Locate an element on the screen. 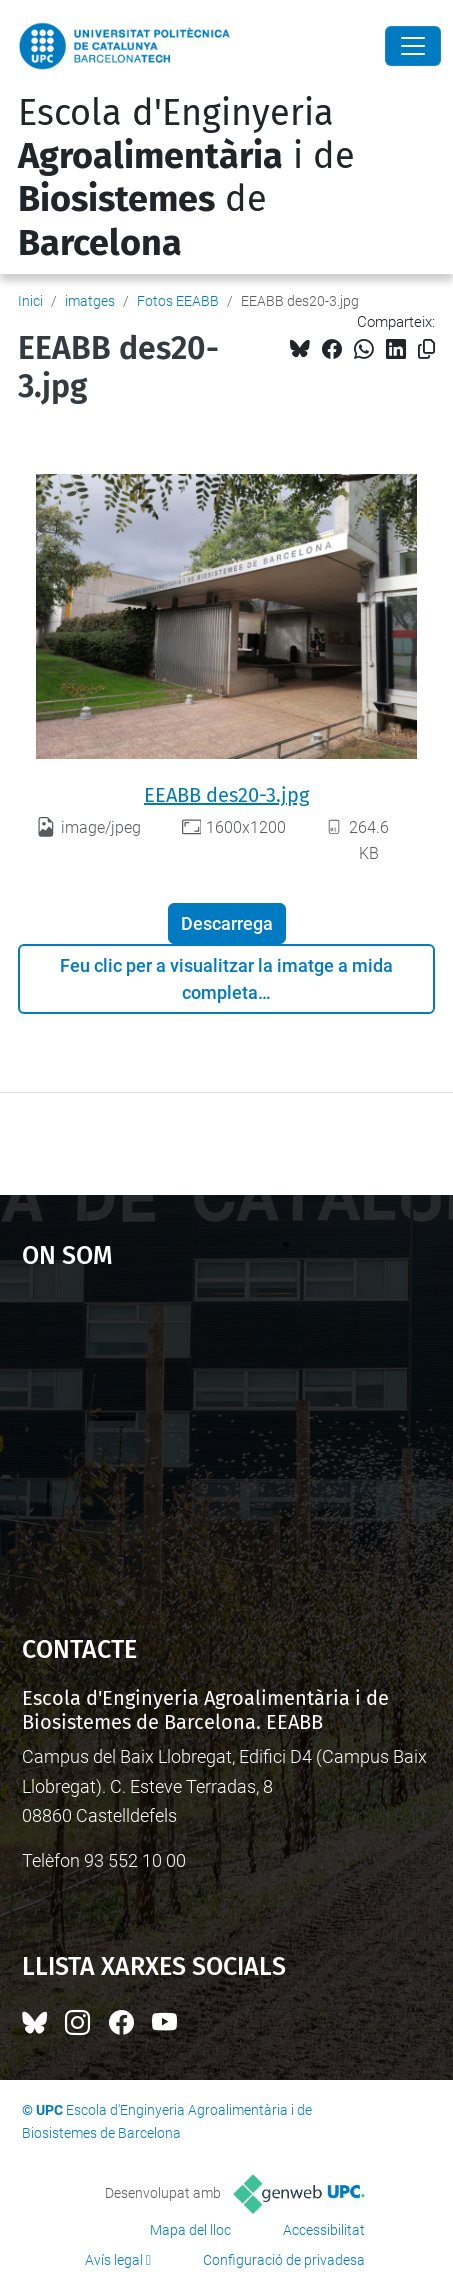 Image resolution: width=453 pixels, height=2295 pixels. imatges is located at coordinates (90, 301).